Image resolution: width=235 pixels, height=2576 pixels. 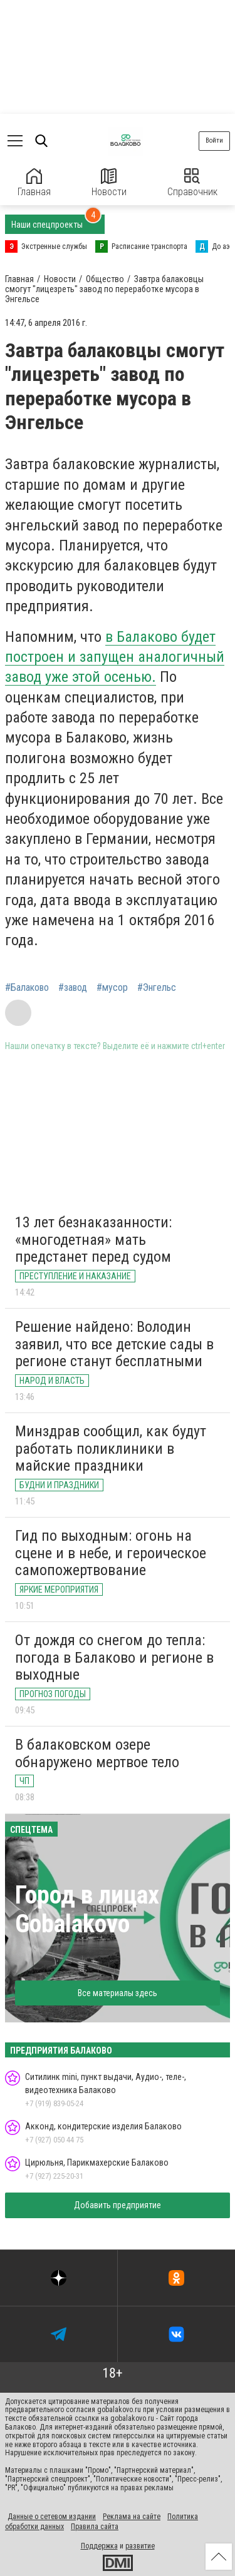 I want to click on Минздрав сообщил, как будут работать поликлиники в майские праздники, so click(x=110, y=1448).